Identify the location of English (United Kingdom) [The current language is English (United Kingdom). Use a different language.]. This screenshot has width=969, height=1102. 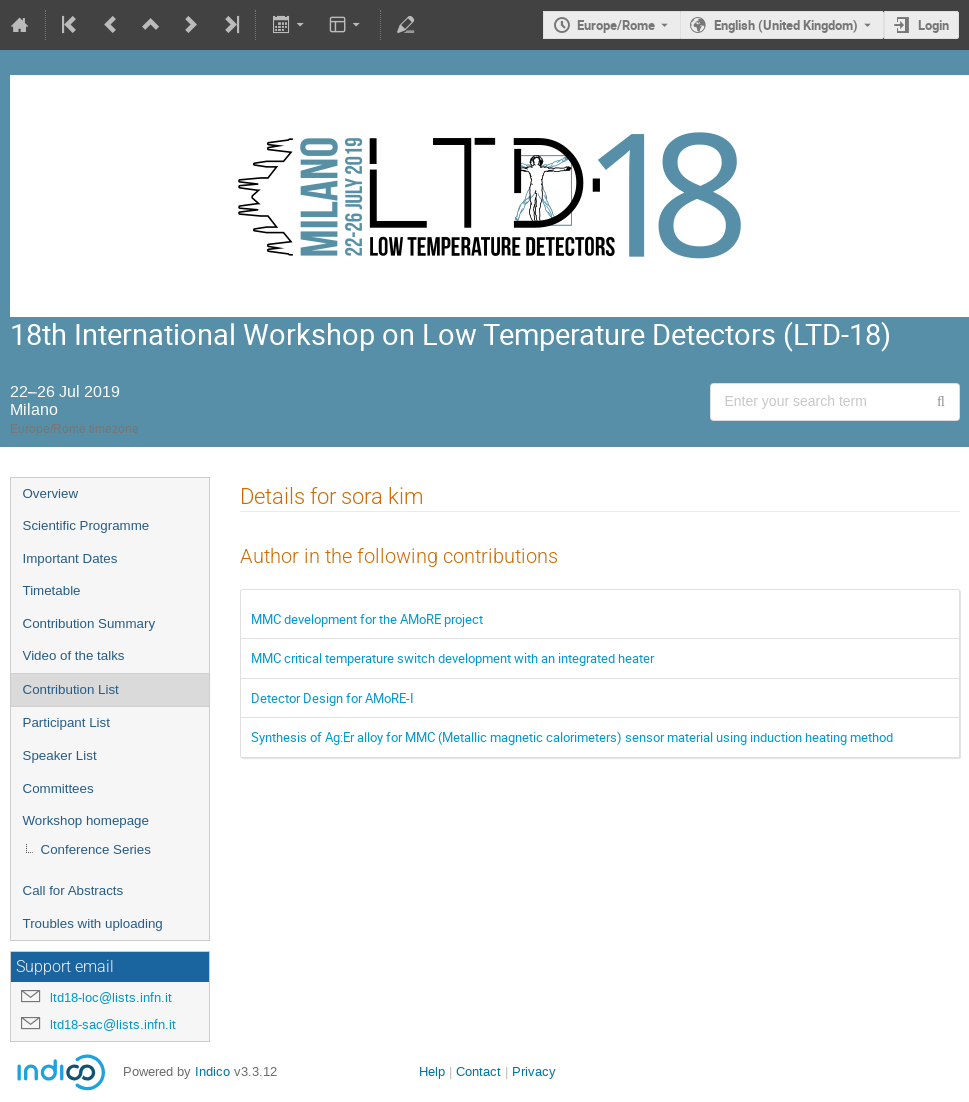
(786, 25).